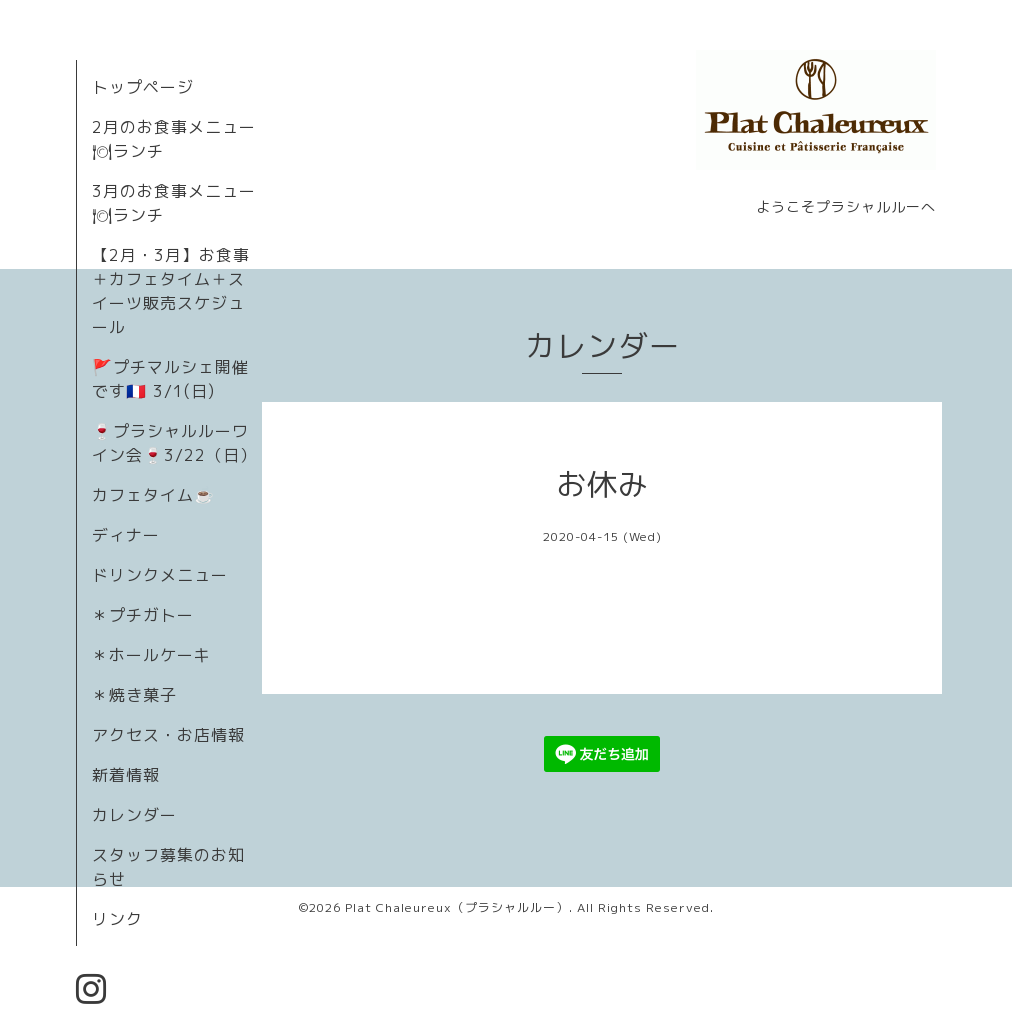 The height and width of the screenshot is (1009, 1012). Describe the element at coordinates (117, 919) in the screenshot. I see `リンク` at that location.